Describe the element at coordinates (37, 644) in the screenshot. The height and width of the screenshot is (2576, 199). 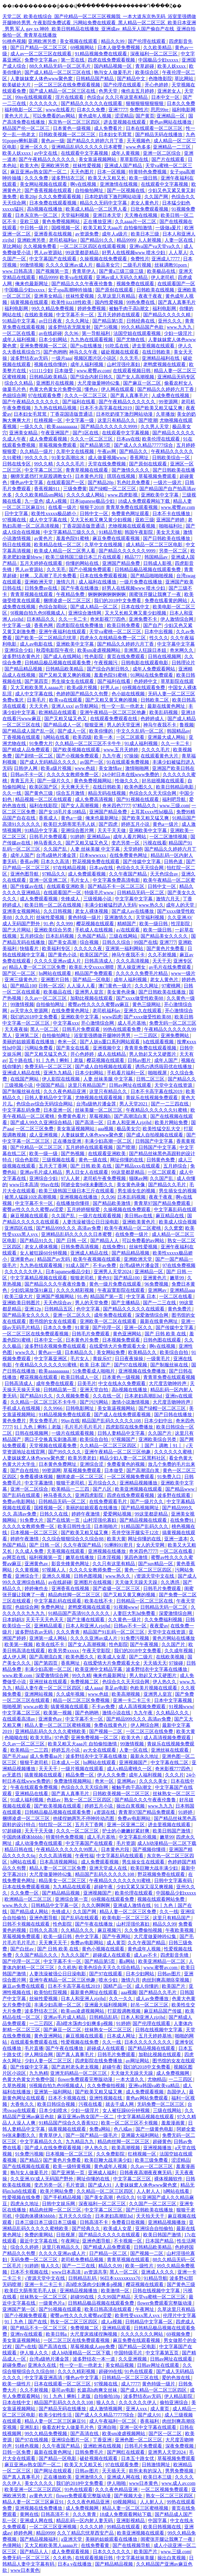
I see `成人av电影在线` at that location.